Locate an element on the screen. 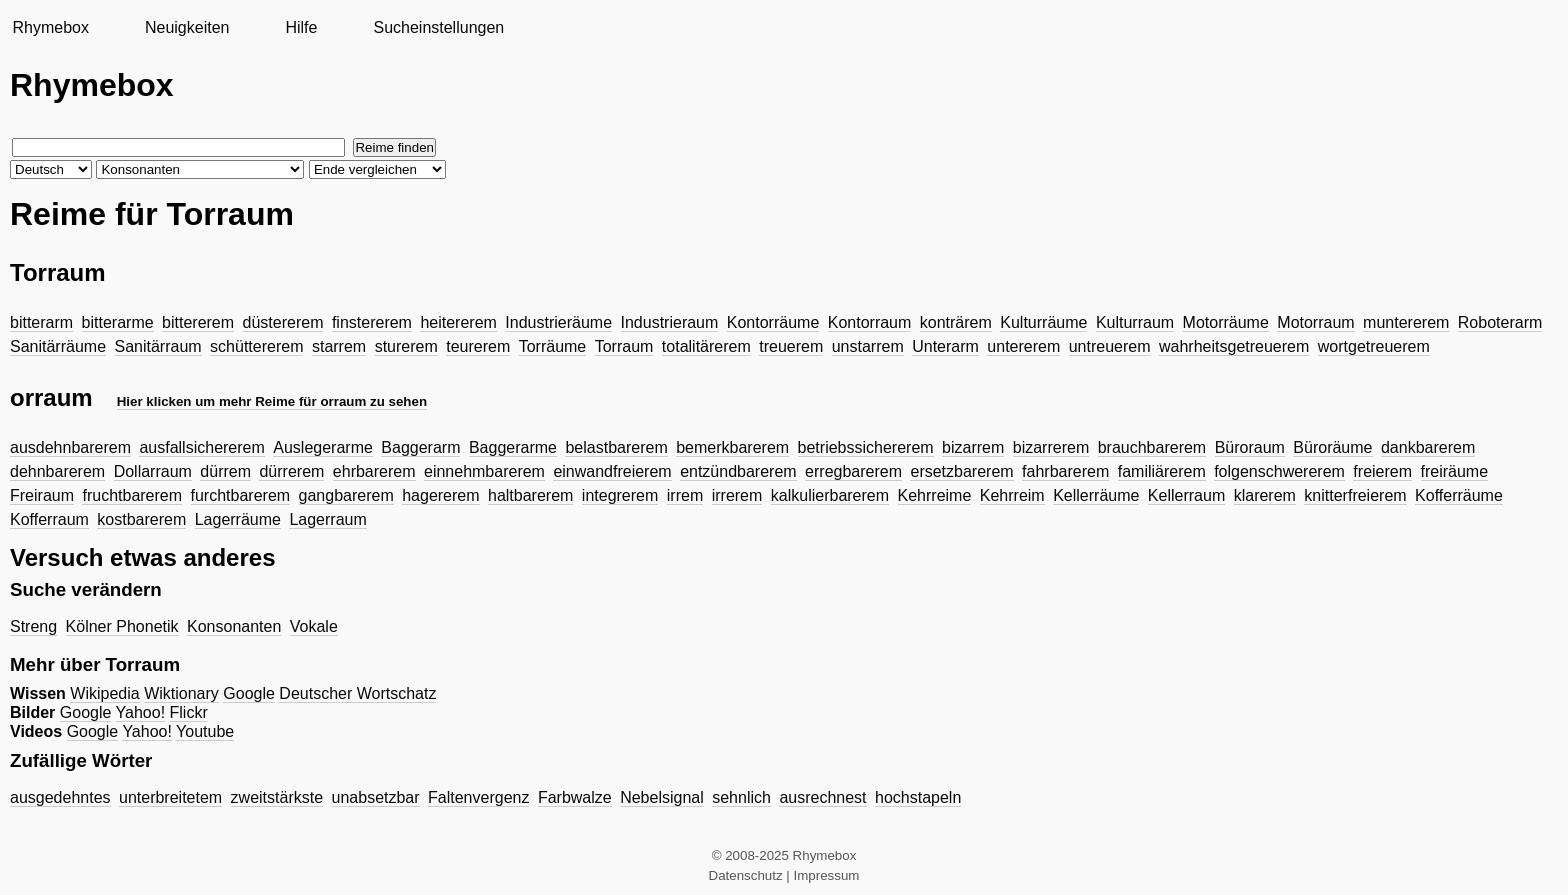  wahrheitsgetreuerem is located at coordinates (1234, 346).